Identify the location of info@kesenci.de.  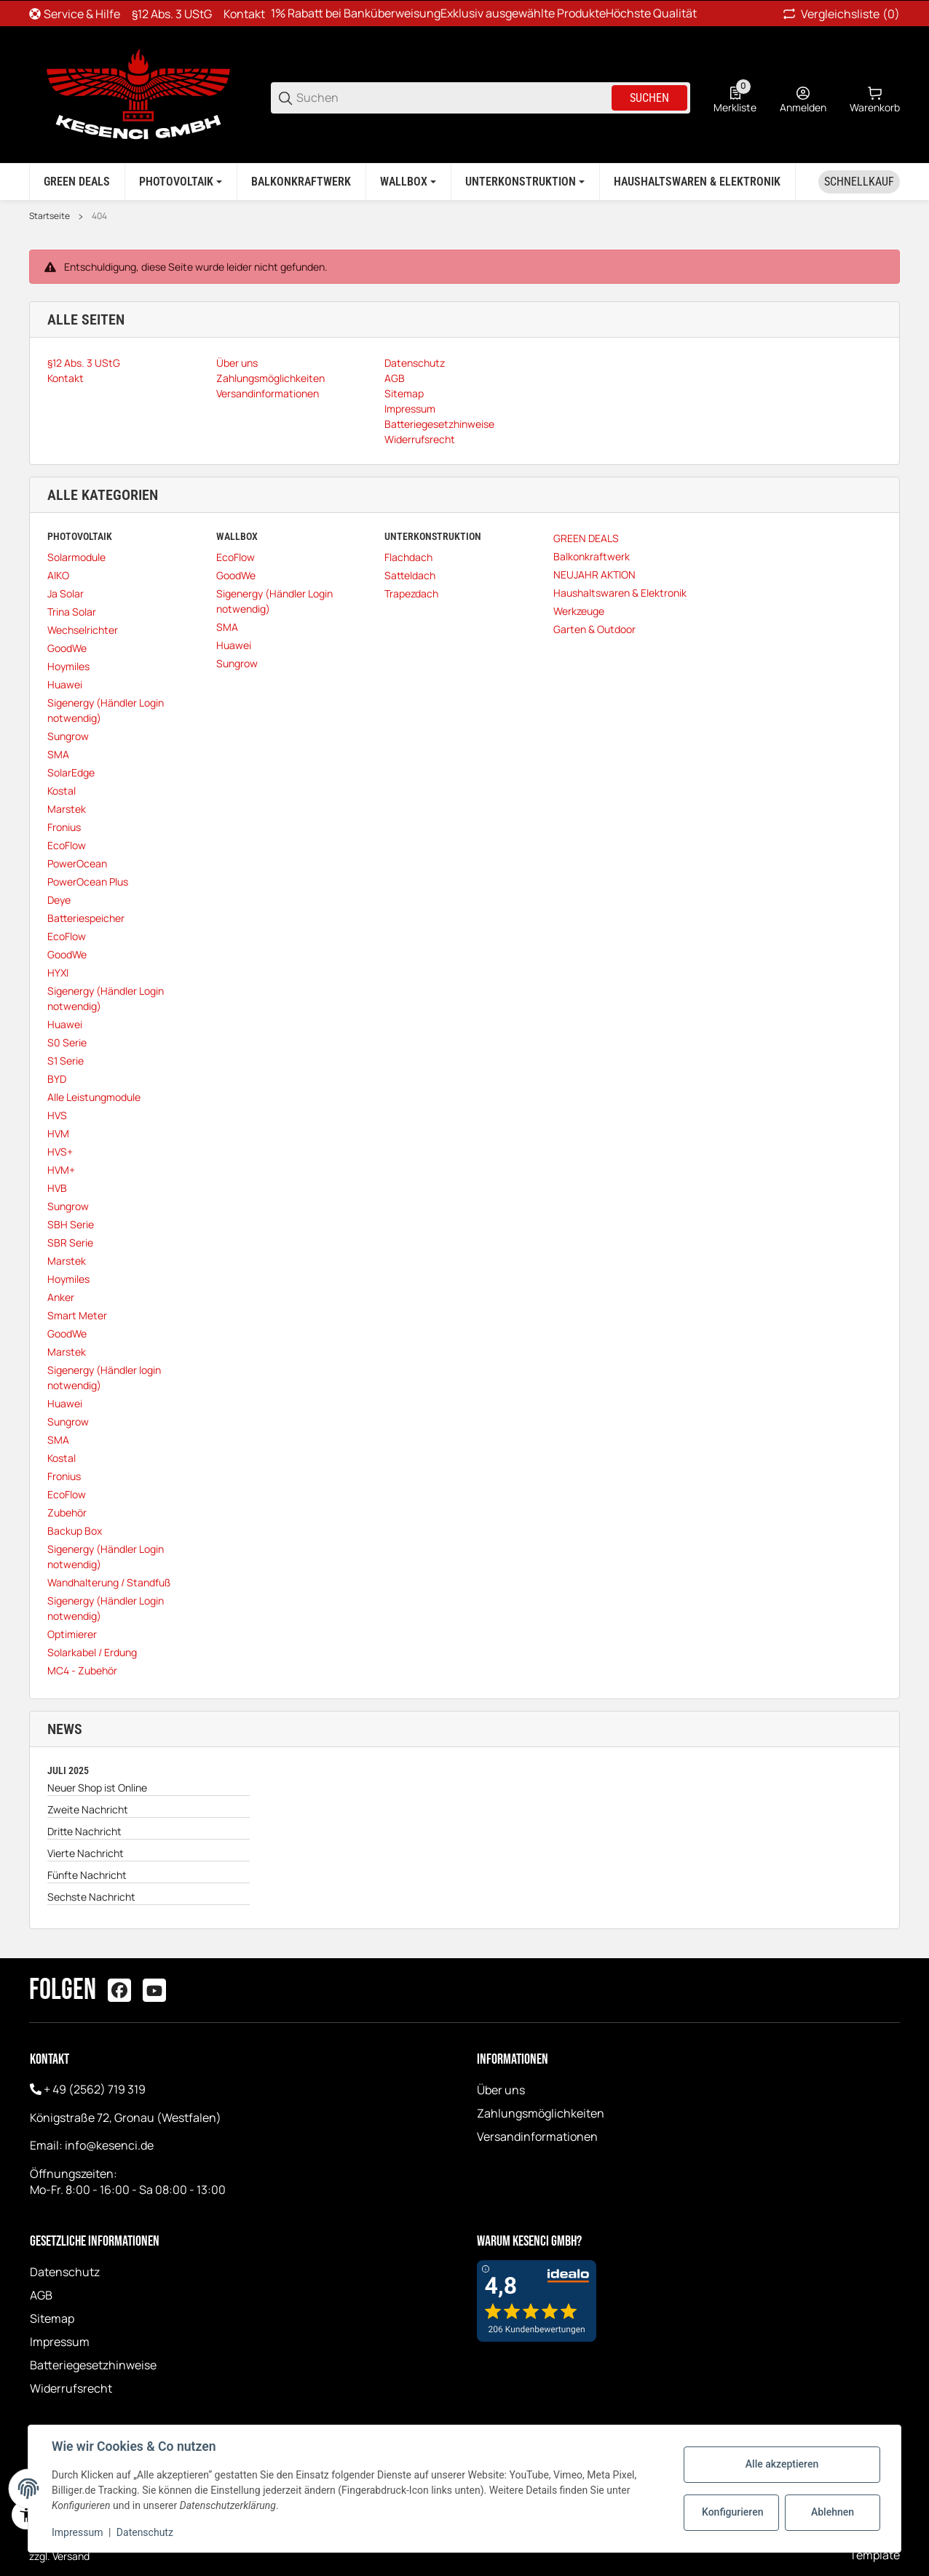
(109, 2145).